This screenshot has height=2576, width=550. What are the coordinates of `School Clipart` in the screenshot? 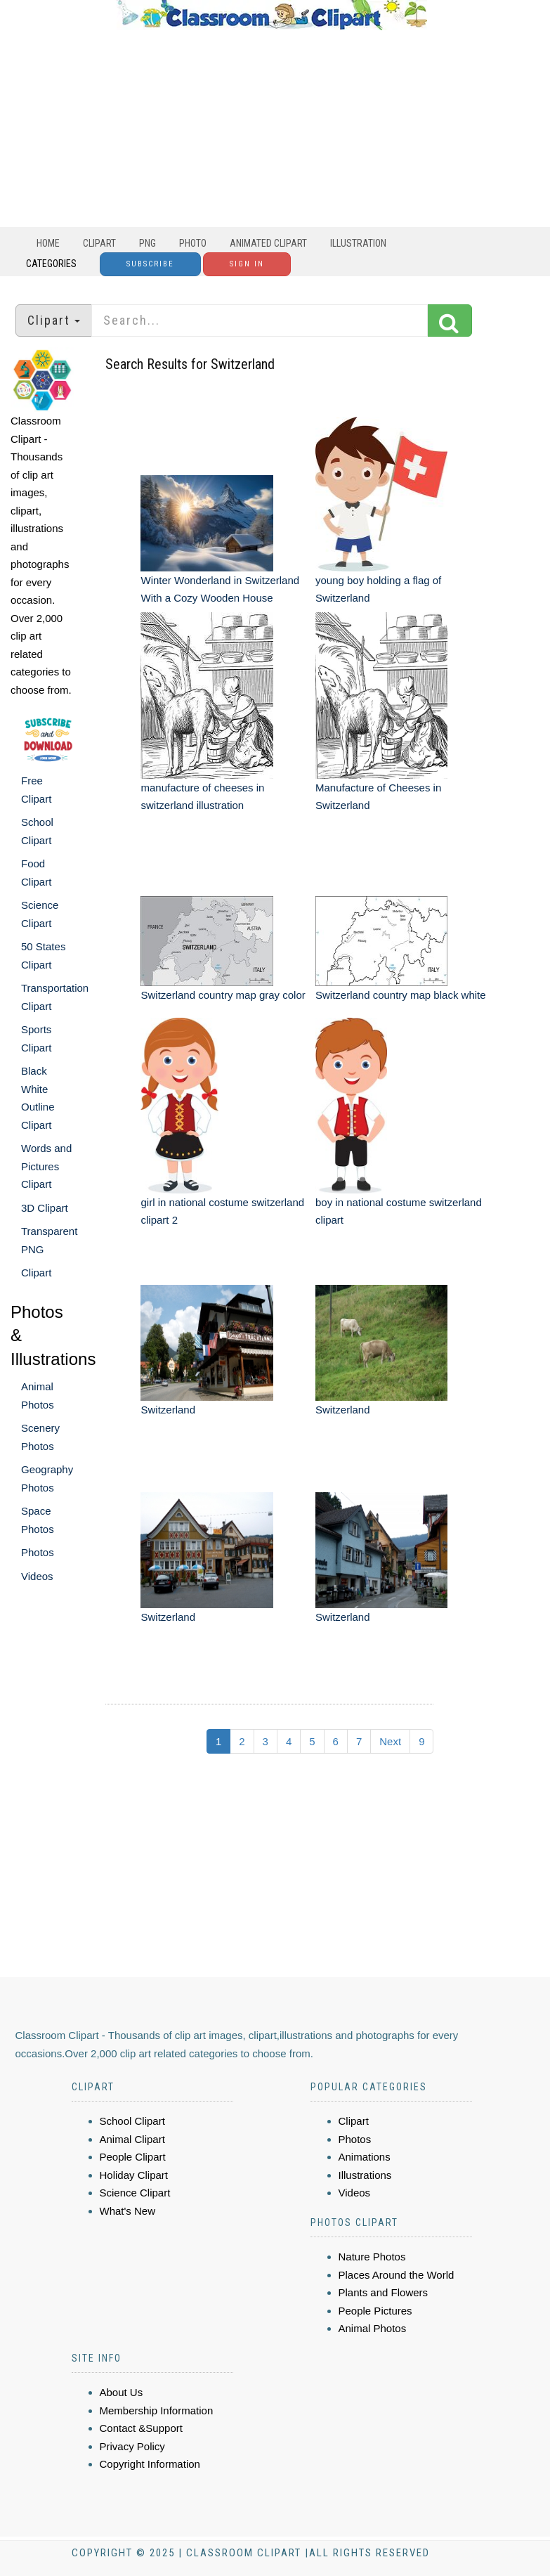 It's located at (132, 2121).